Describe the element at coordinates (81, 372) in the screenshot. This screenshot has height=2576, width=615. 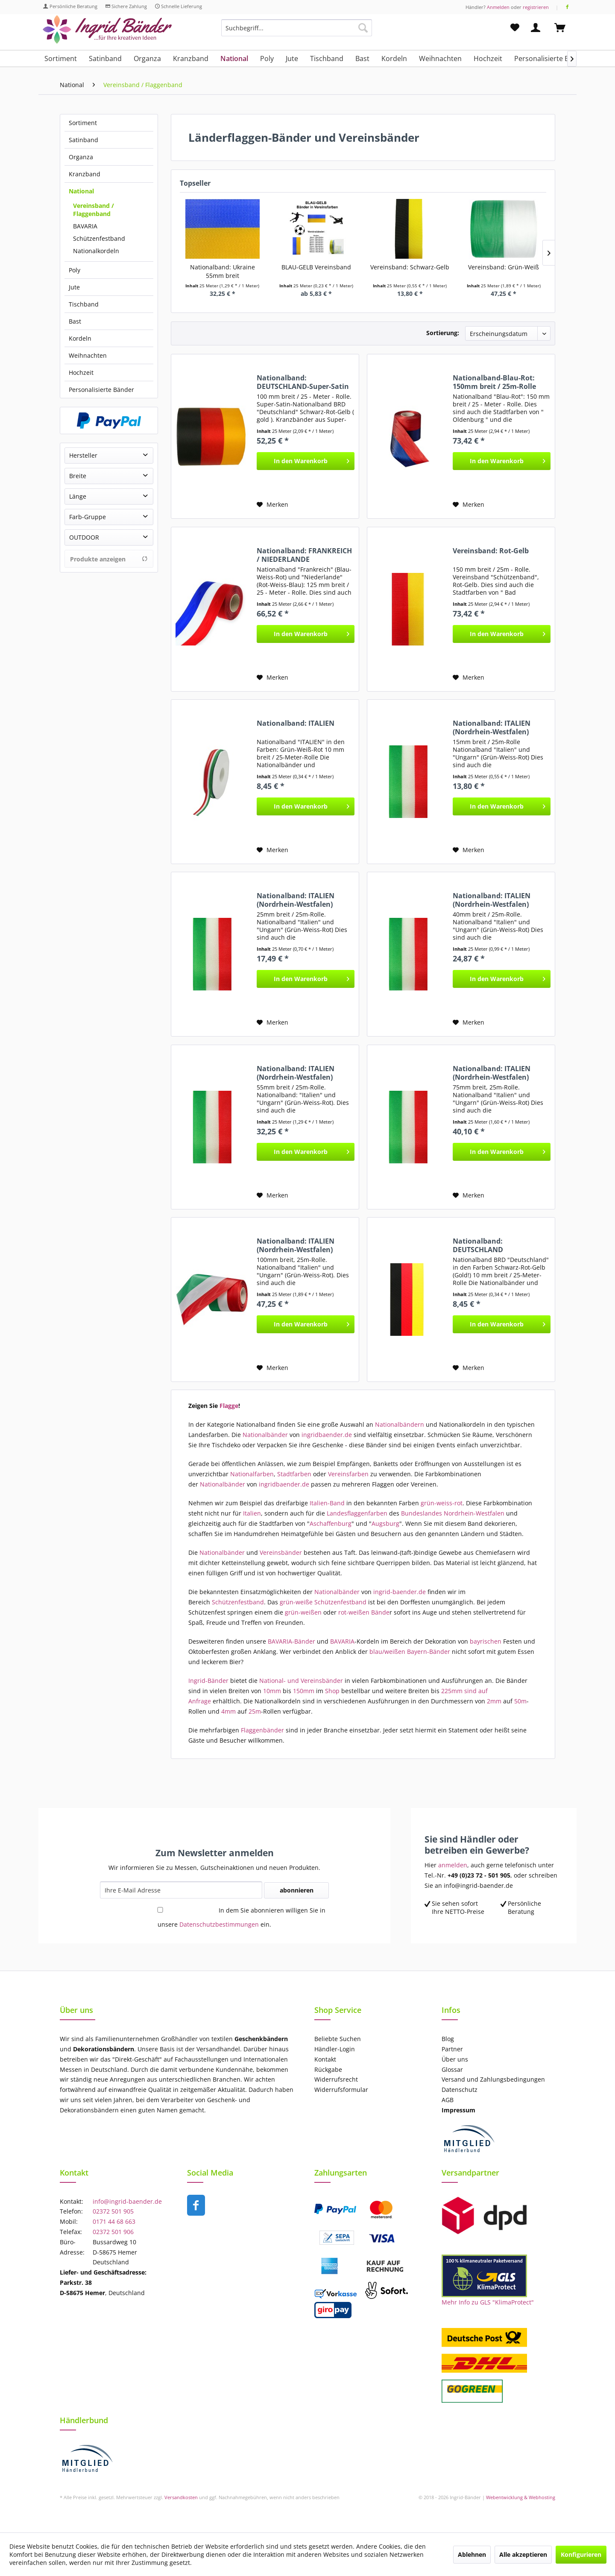
I see `Hochzeit` at that location.